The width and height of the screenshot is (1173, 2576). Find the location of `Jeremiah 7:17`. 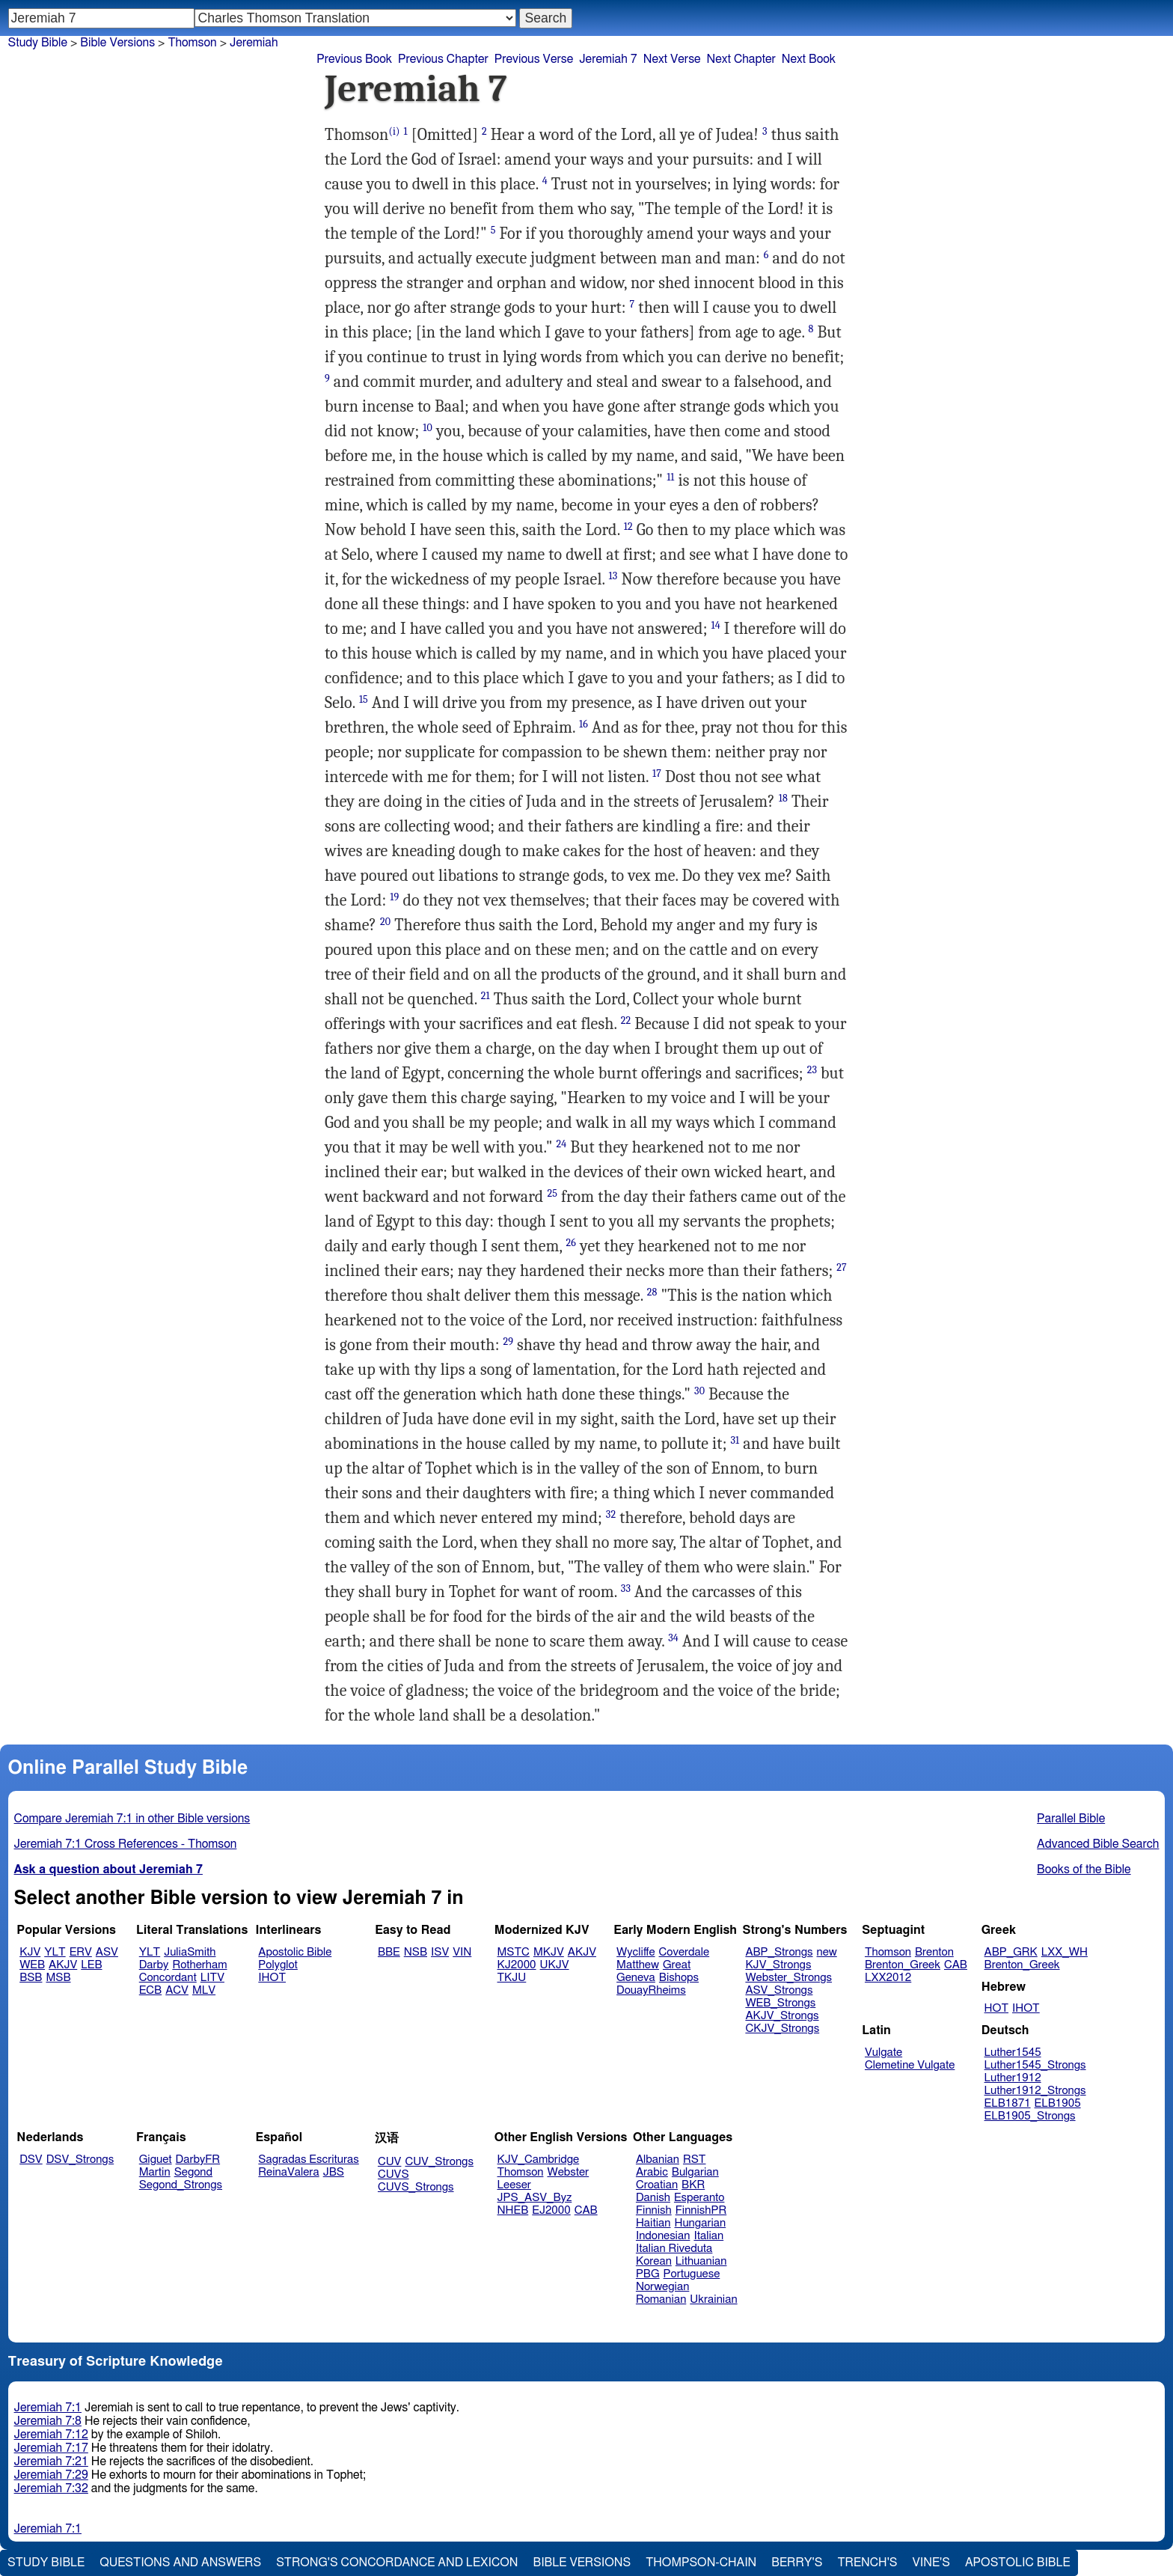

Jeremiah 7:17 is located at coordinates (51, 2448).